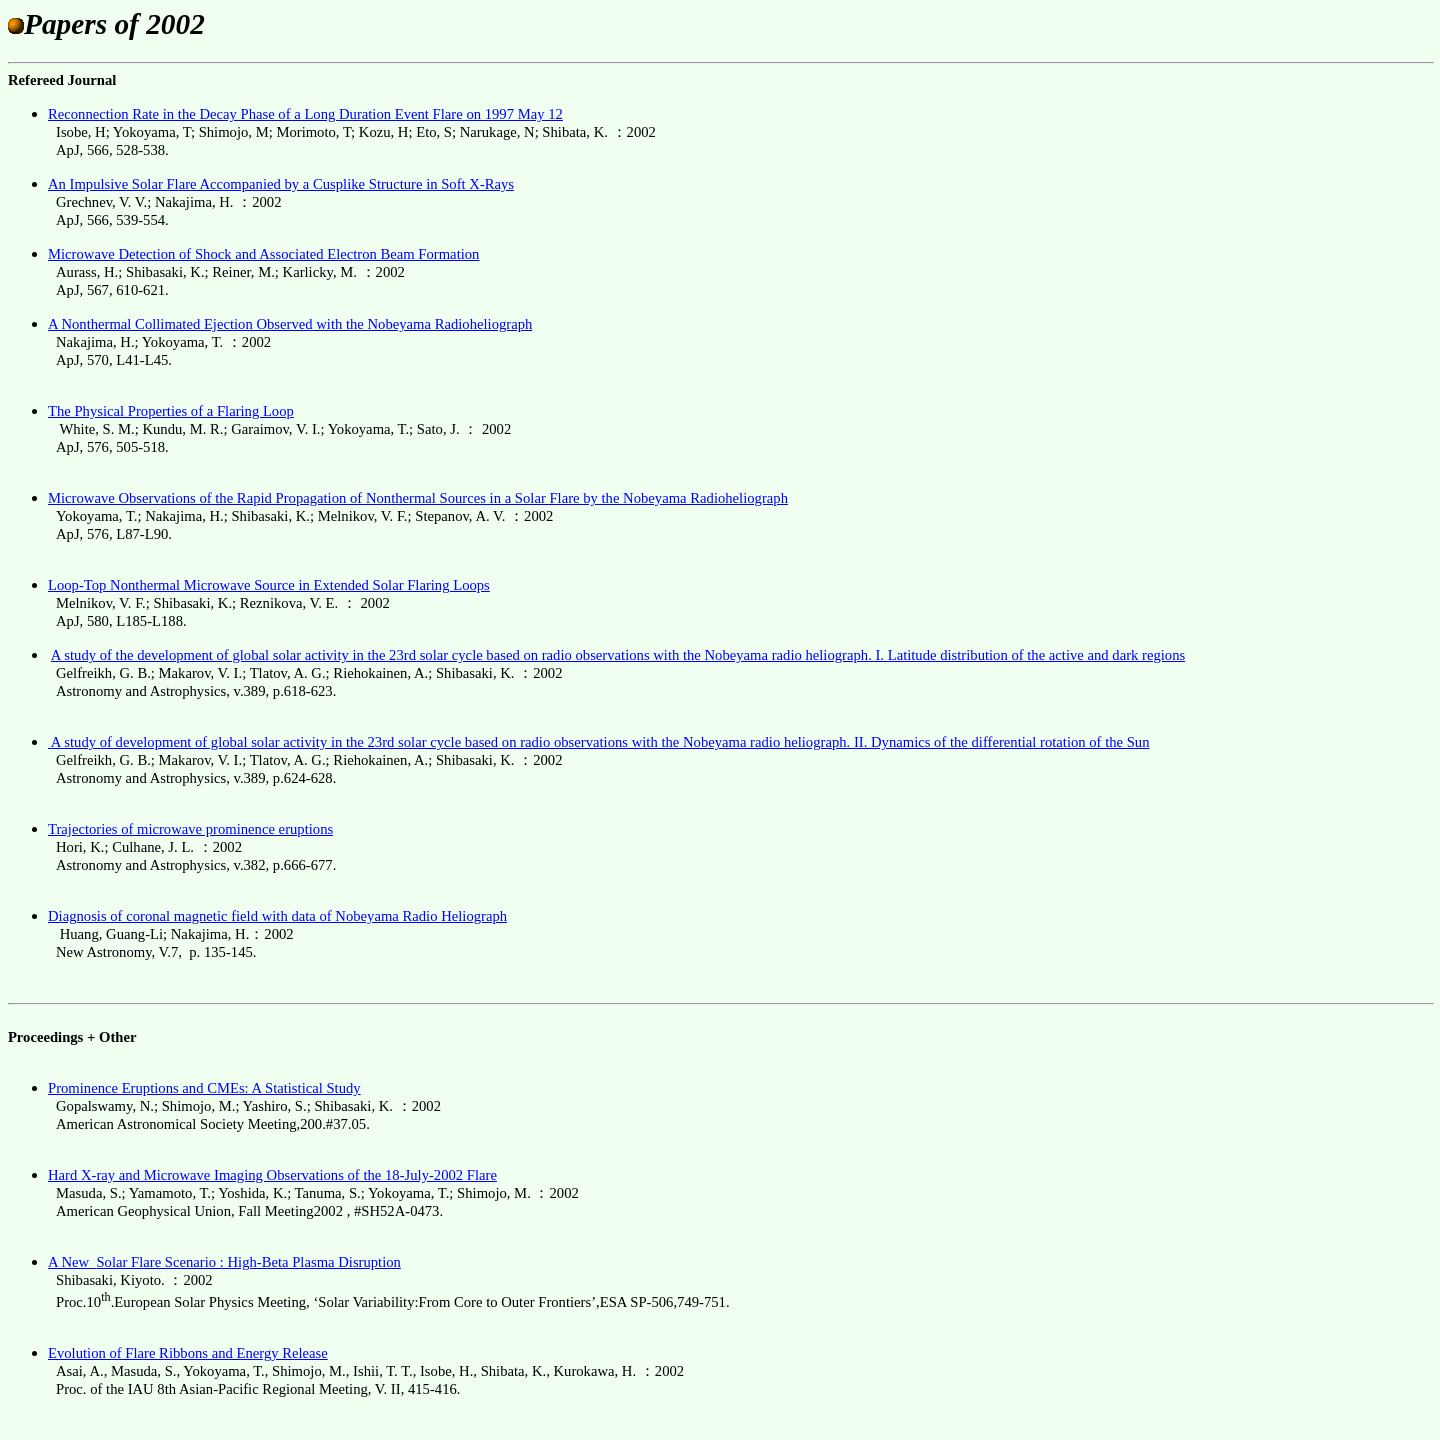 The image size is (1440, 1440). Describe the element at coordinates (418, 498) in the screenshot. I see `Microwave Observations of the Rapid Propagation of Nonthermal Sources in a Solar Flare by the Nobeyama Radioheliograph` at that location.